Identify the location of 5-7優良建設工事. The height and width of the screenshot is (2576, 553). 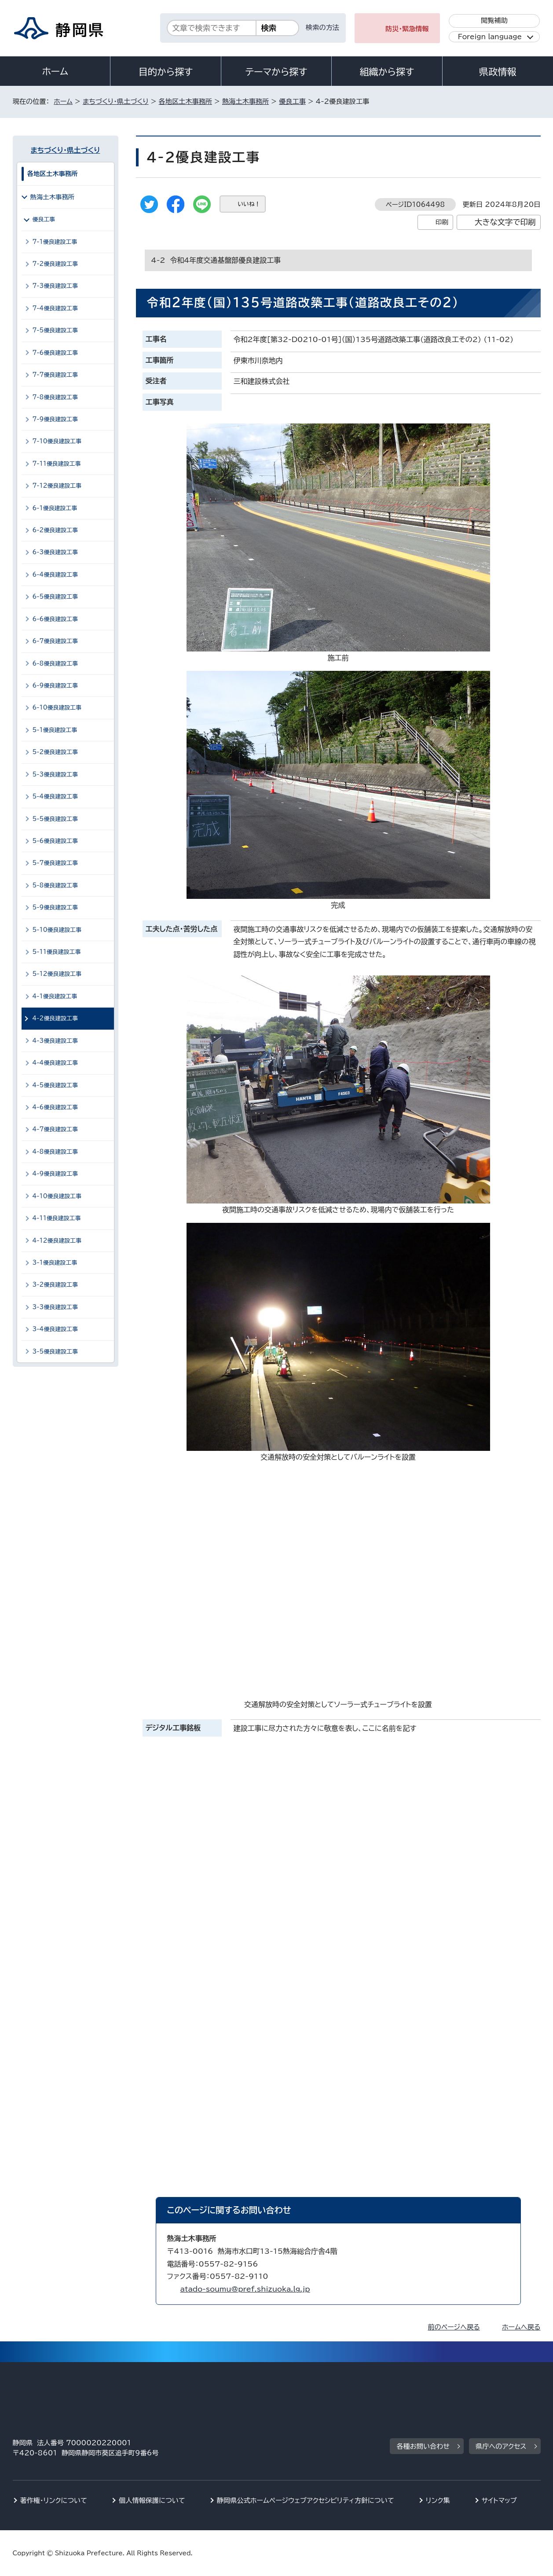
(55, 863).